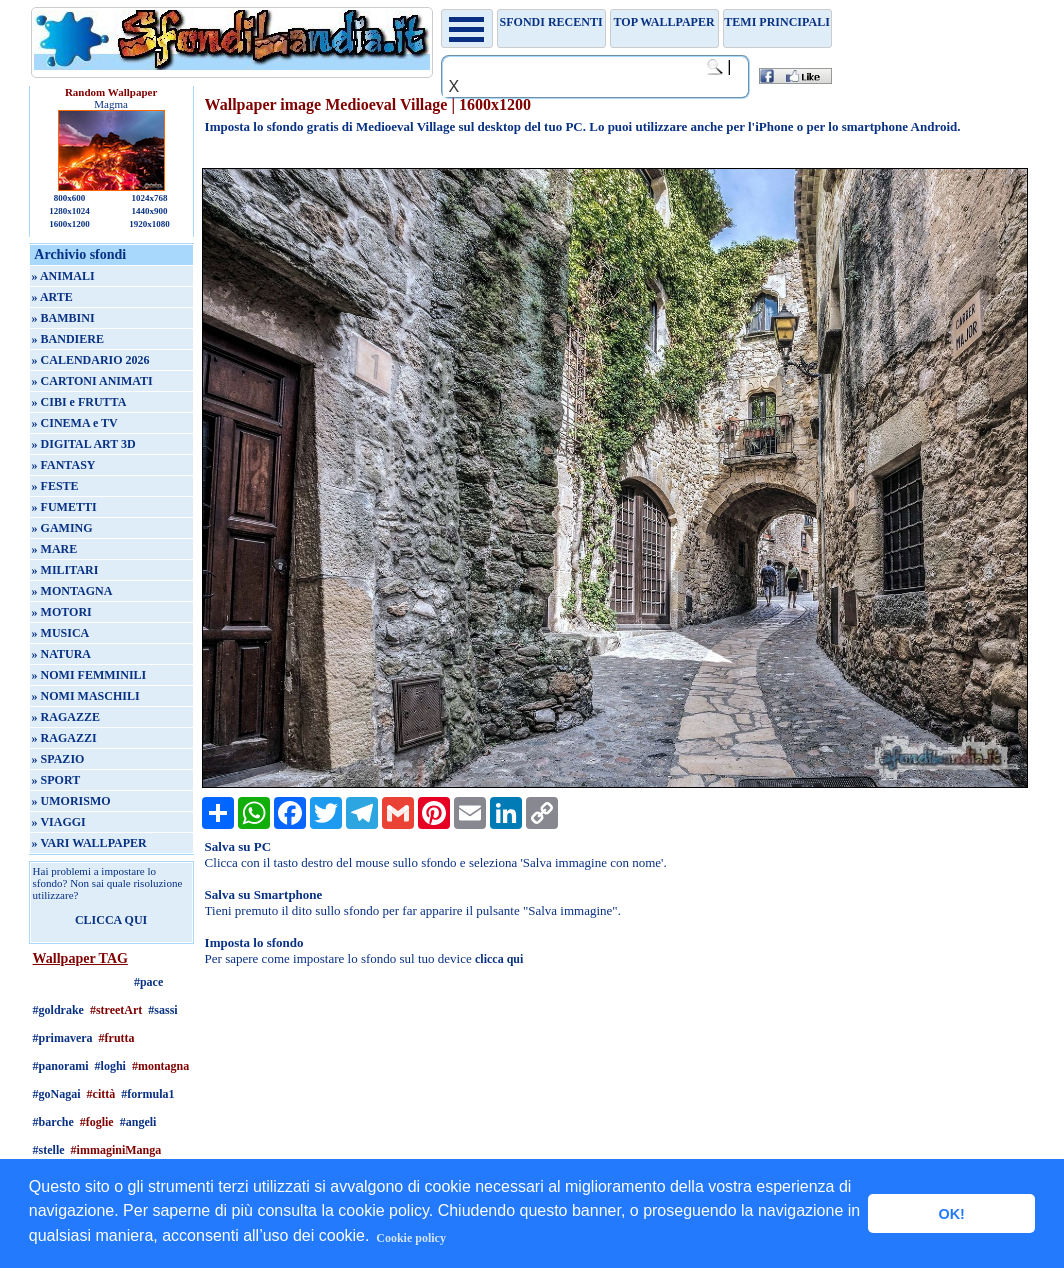 This screenshot has height=1268, width=1064. I want to click on #goldrake, so click(58, 1010).